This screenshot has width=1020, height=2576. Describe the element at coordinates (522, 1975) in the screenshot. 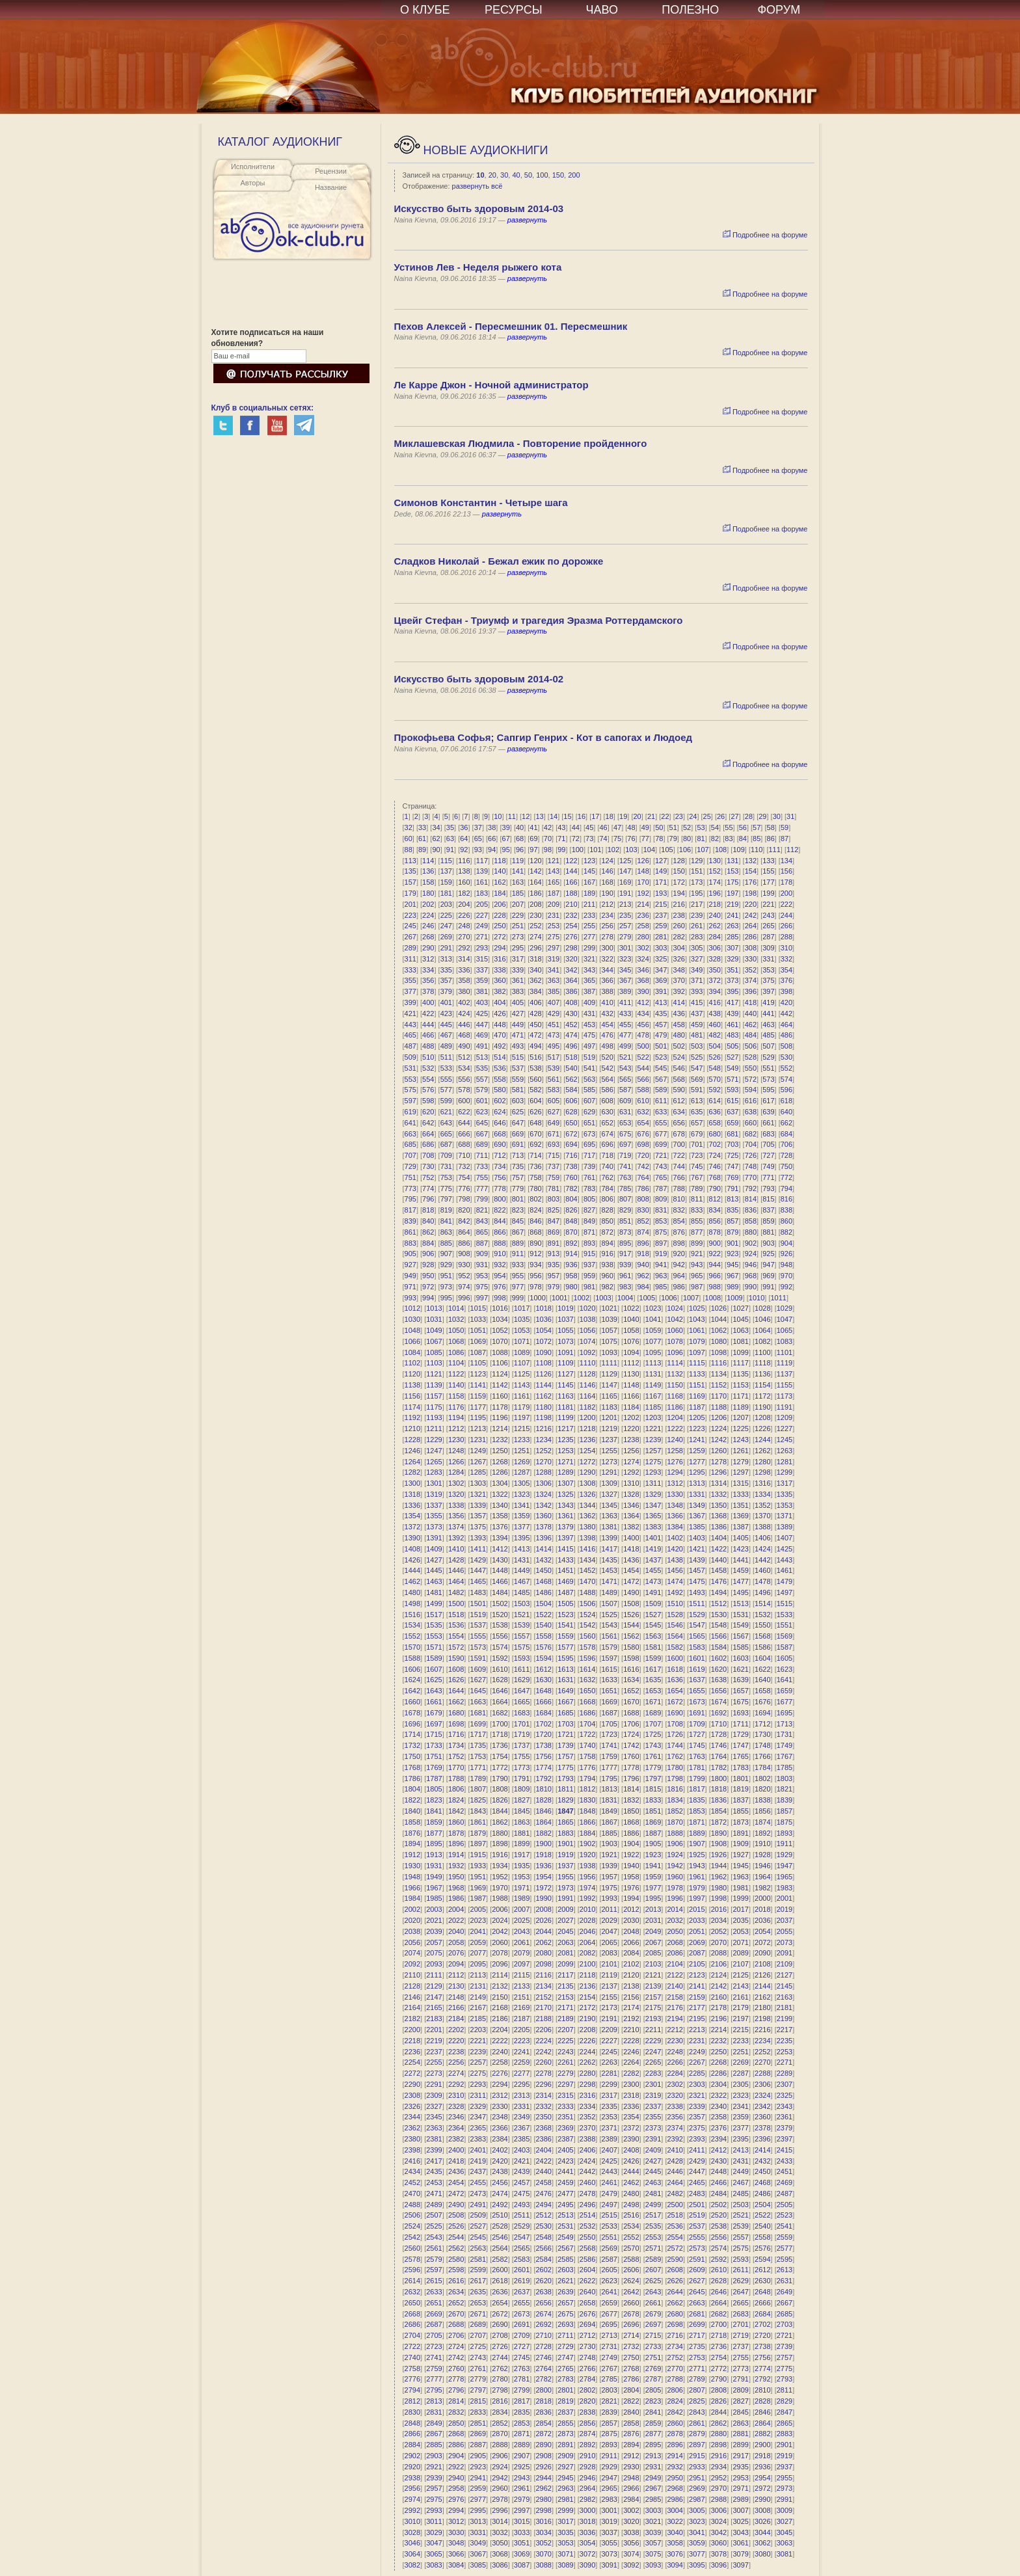

I see `2115` at that location.